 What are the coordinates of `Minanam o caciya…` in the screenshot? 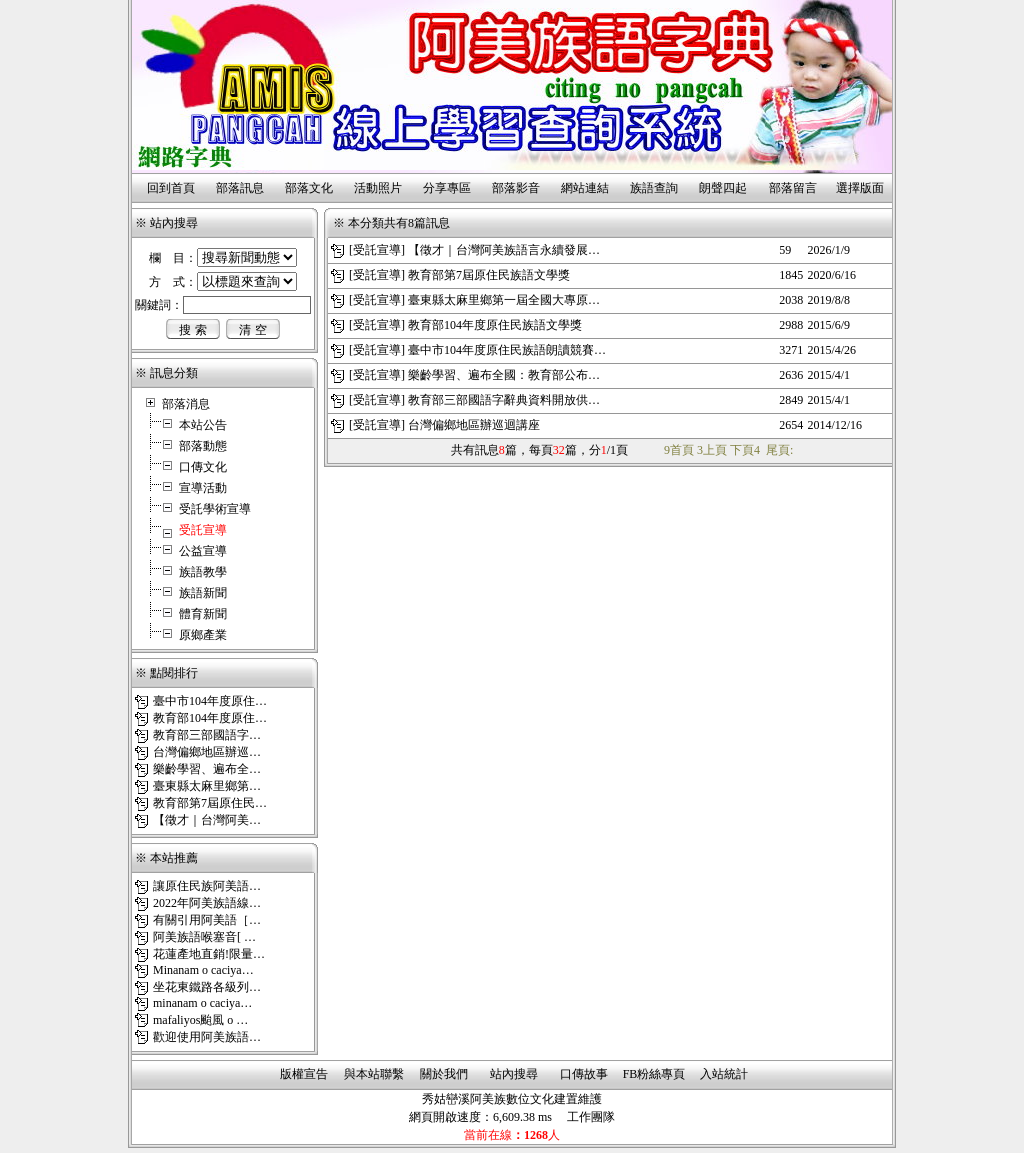 It's located at (203, 970).